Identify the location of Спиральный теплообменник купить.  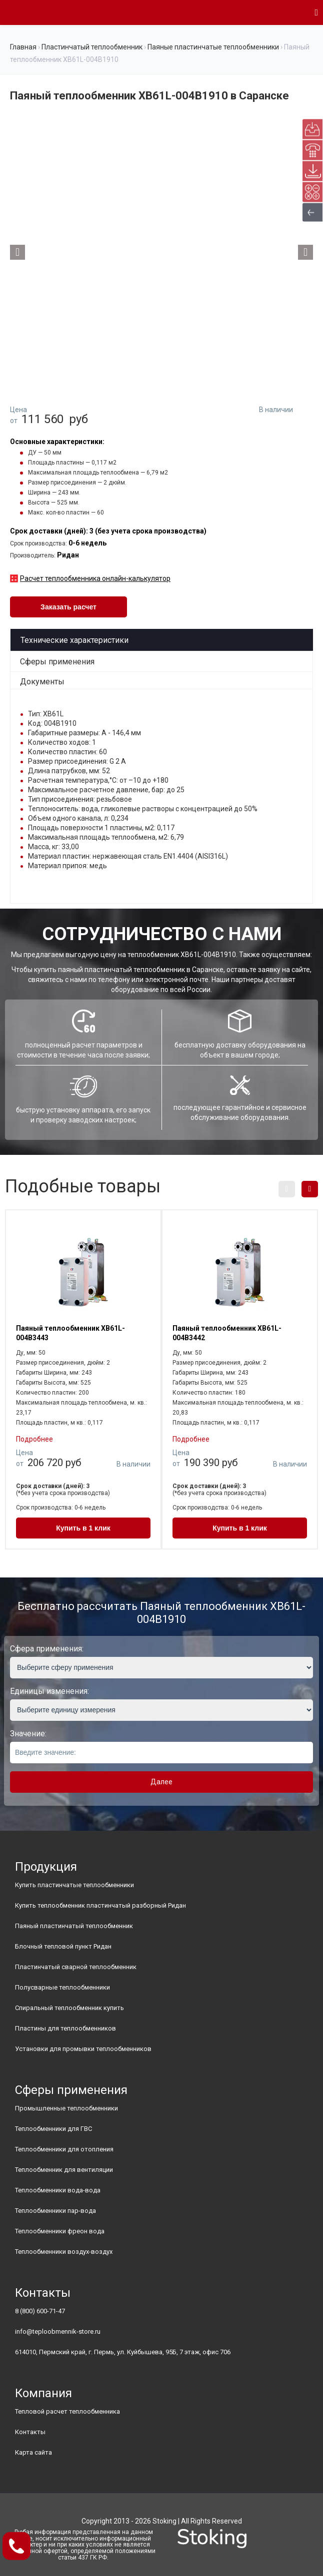
(69, 2008).